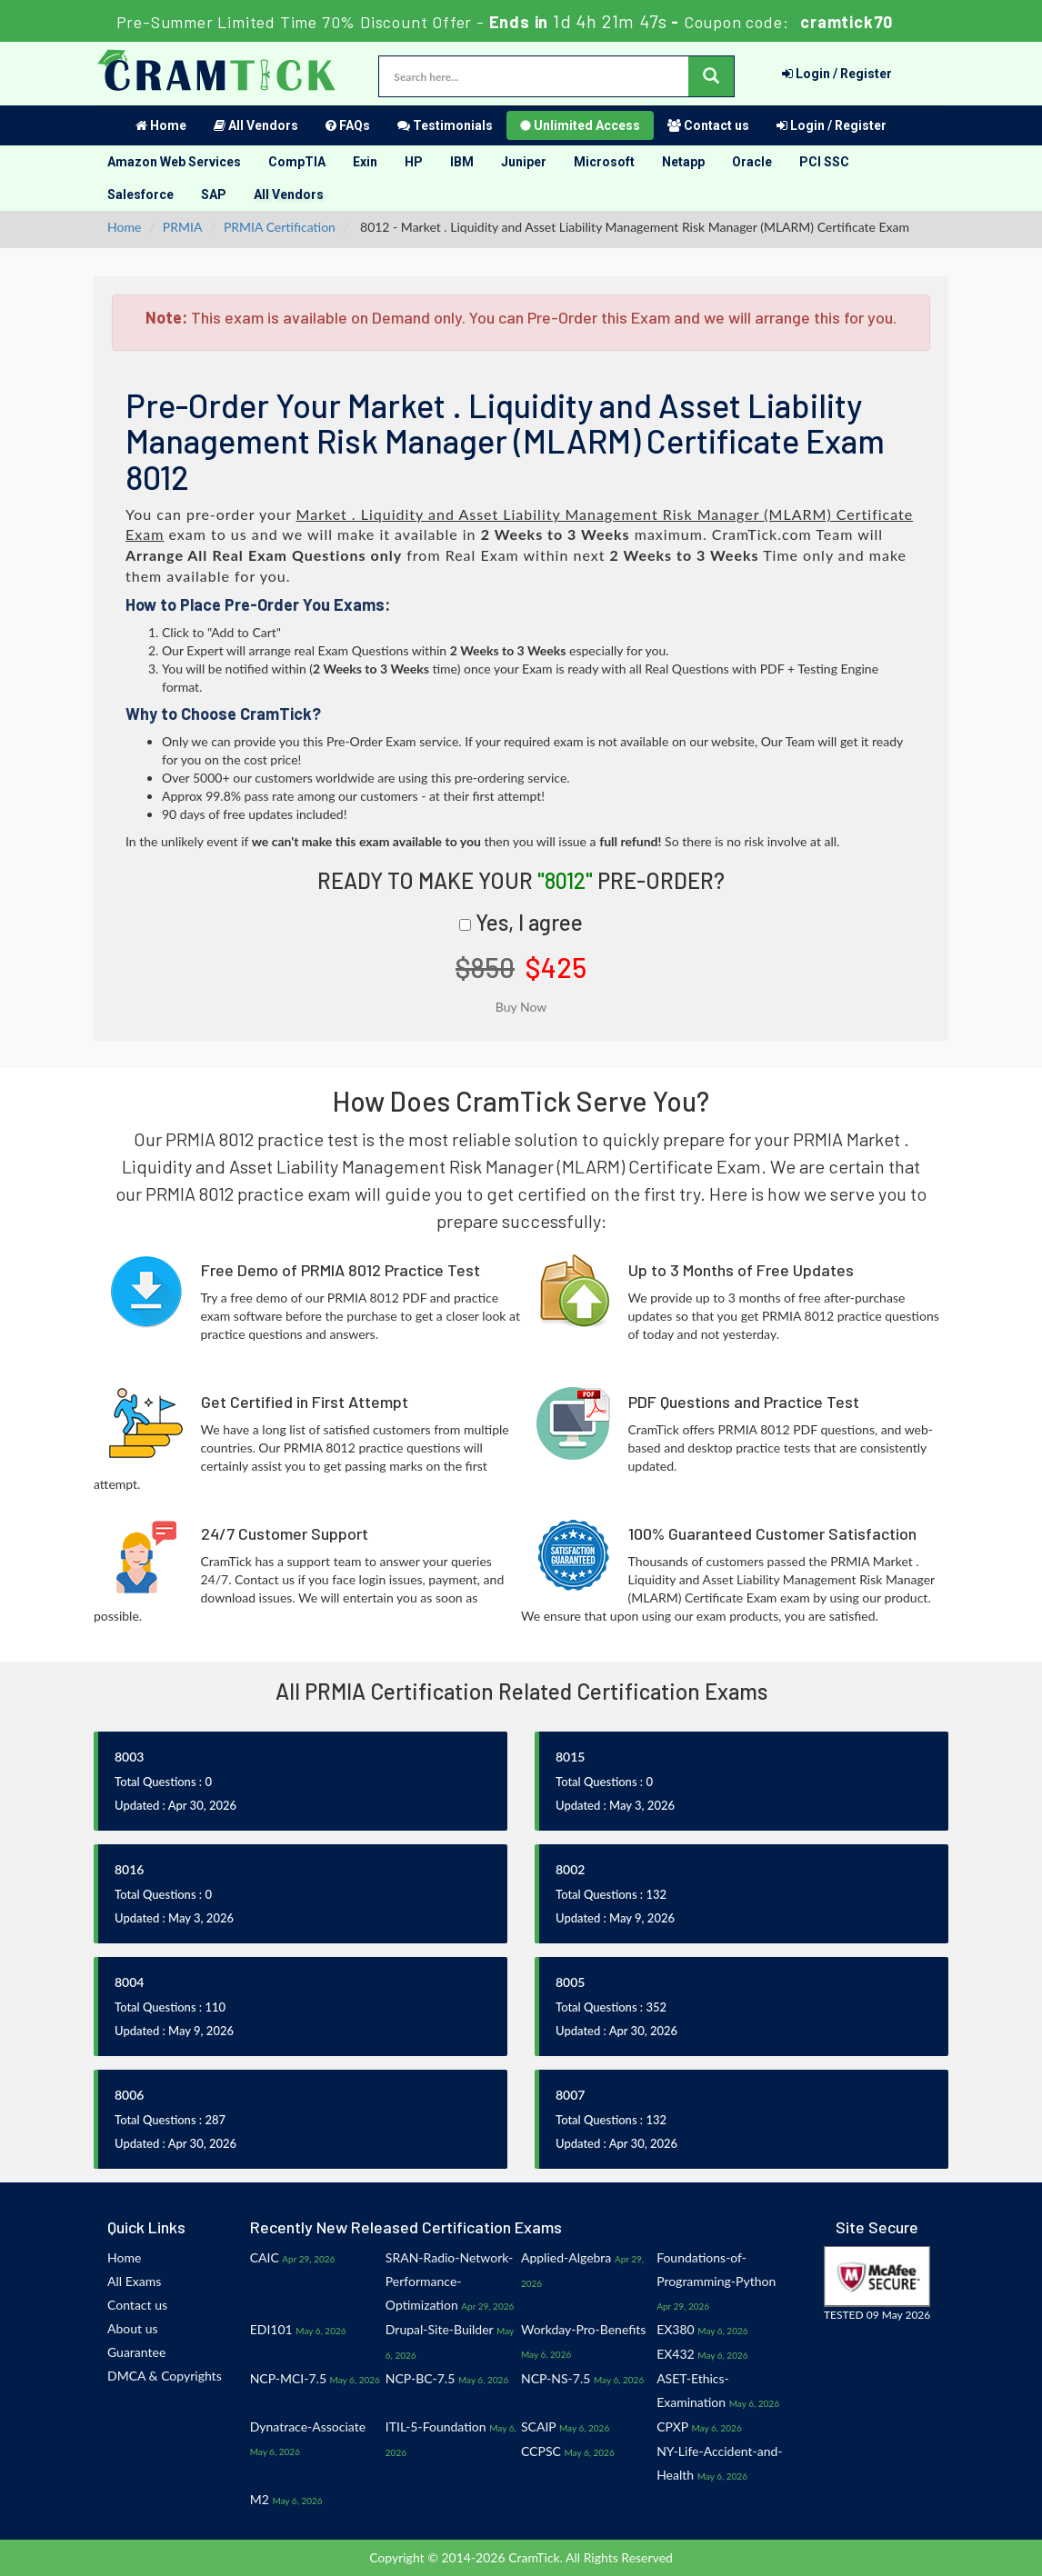 The image size is (1042, 2576). Describe the element at coordinates (348, 125) in the screenshot. I see `FAQs` at that location.